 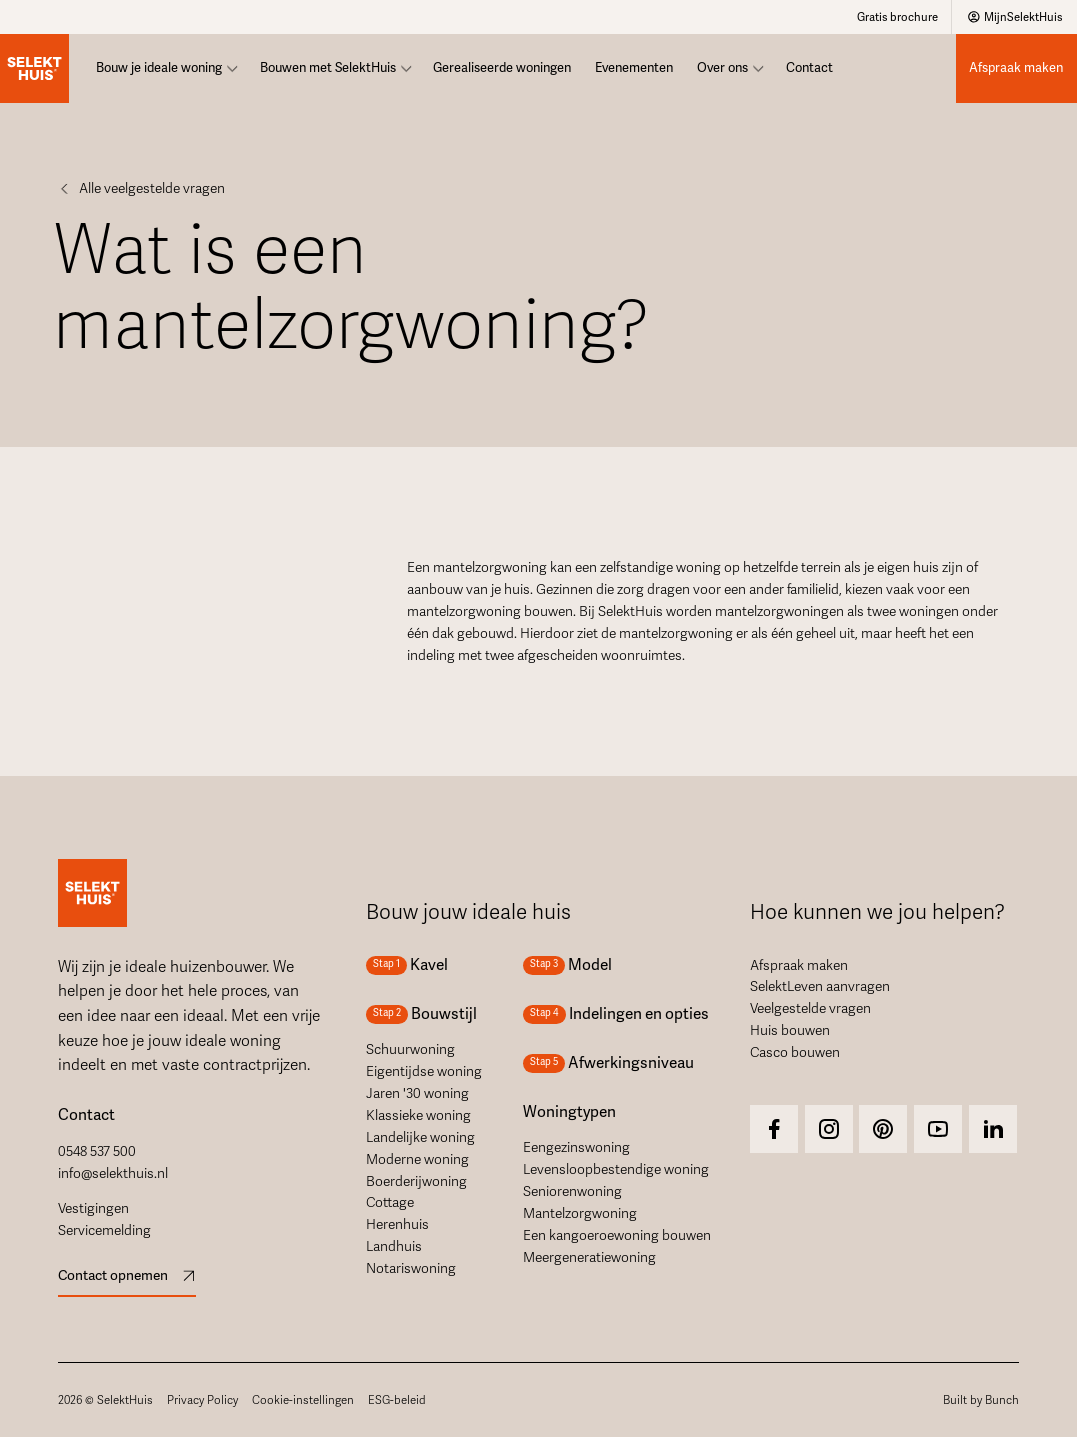 I want to click on Schuurwoning, so click(x=410, y=1049).